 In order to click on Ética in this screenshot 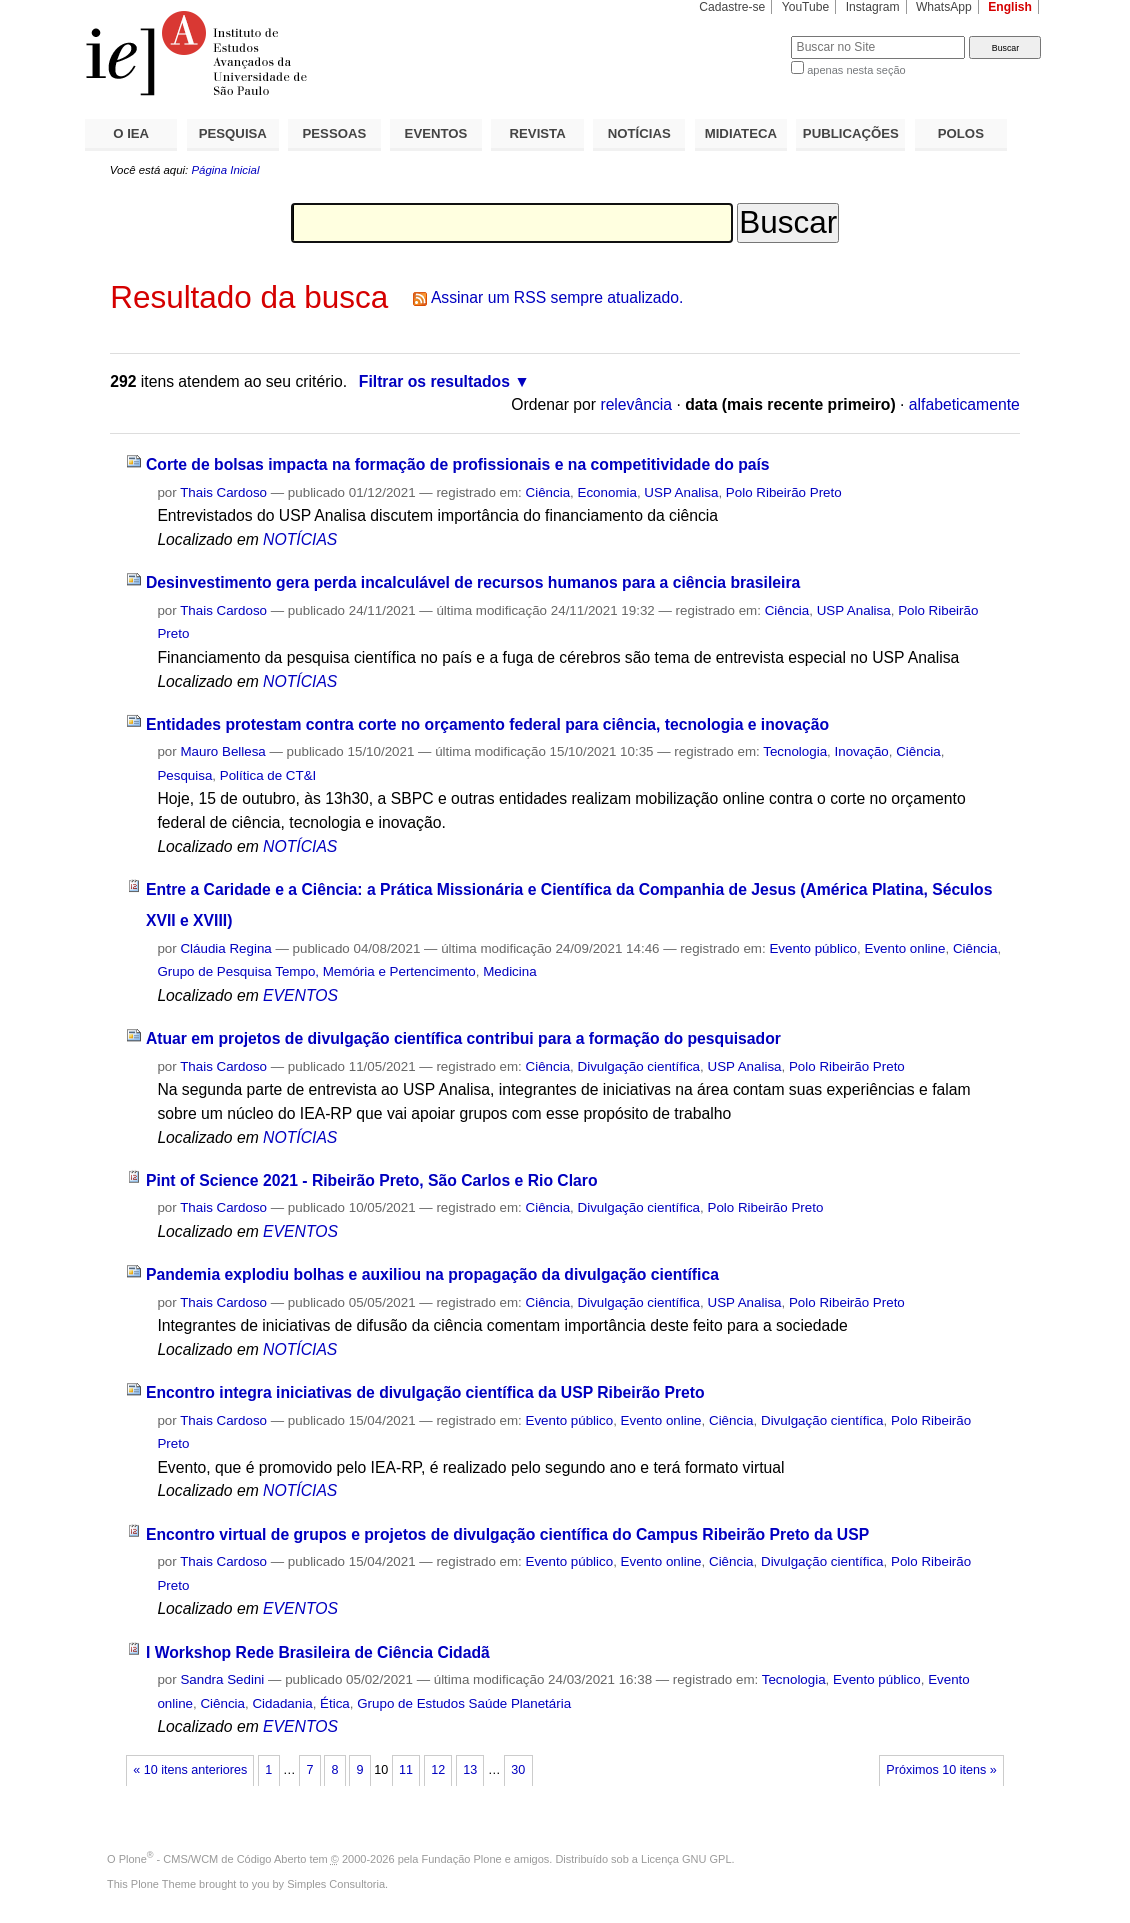, I will do `click(335, 1703)`.